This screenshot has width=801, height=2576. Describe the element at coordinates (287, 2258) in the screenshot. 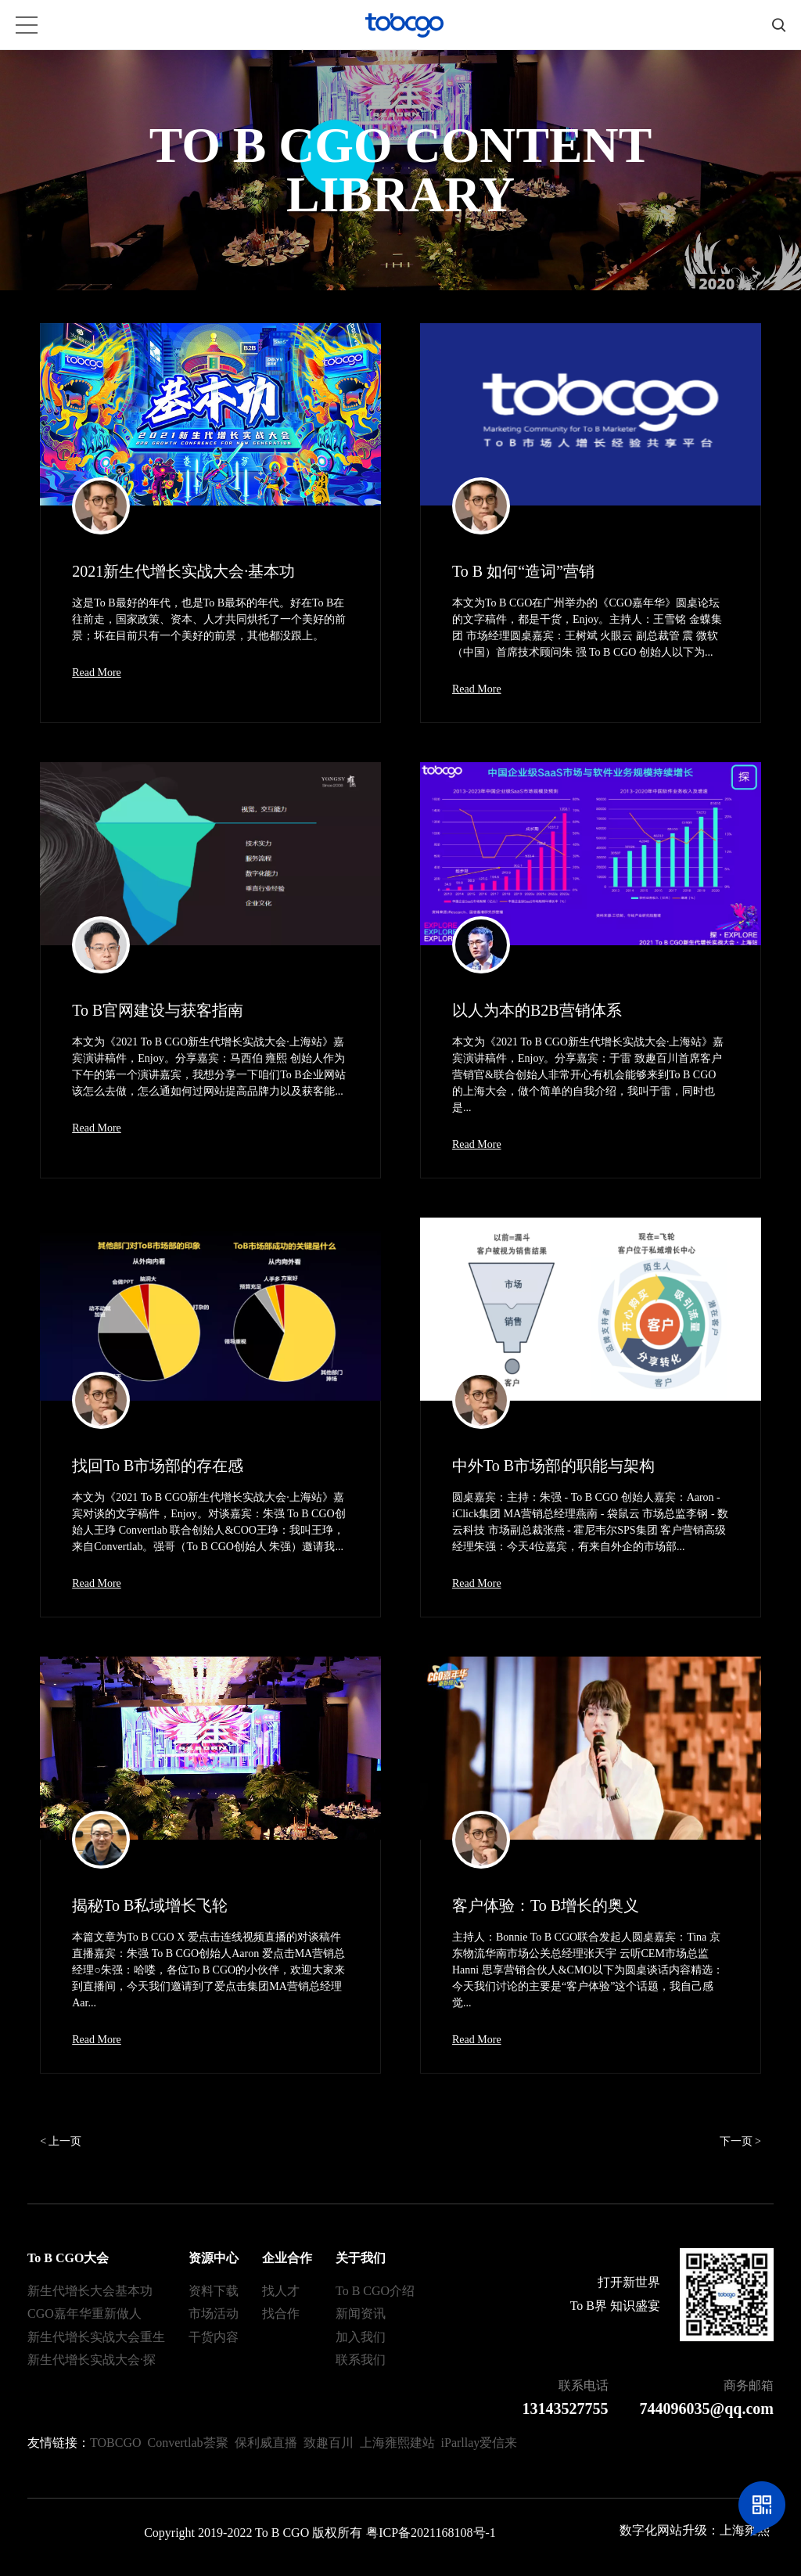

I see `企业合作` at that location.